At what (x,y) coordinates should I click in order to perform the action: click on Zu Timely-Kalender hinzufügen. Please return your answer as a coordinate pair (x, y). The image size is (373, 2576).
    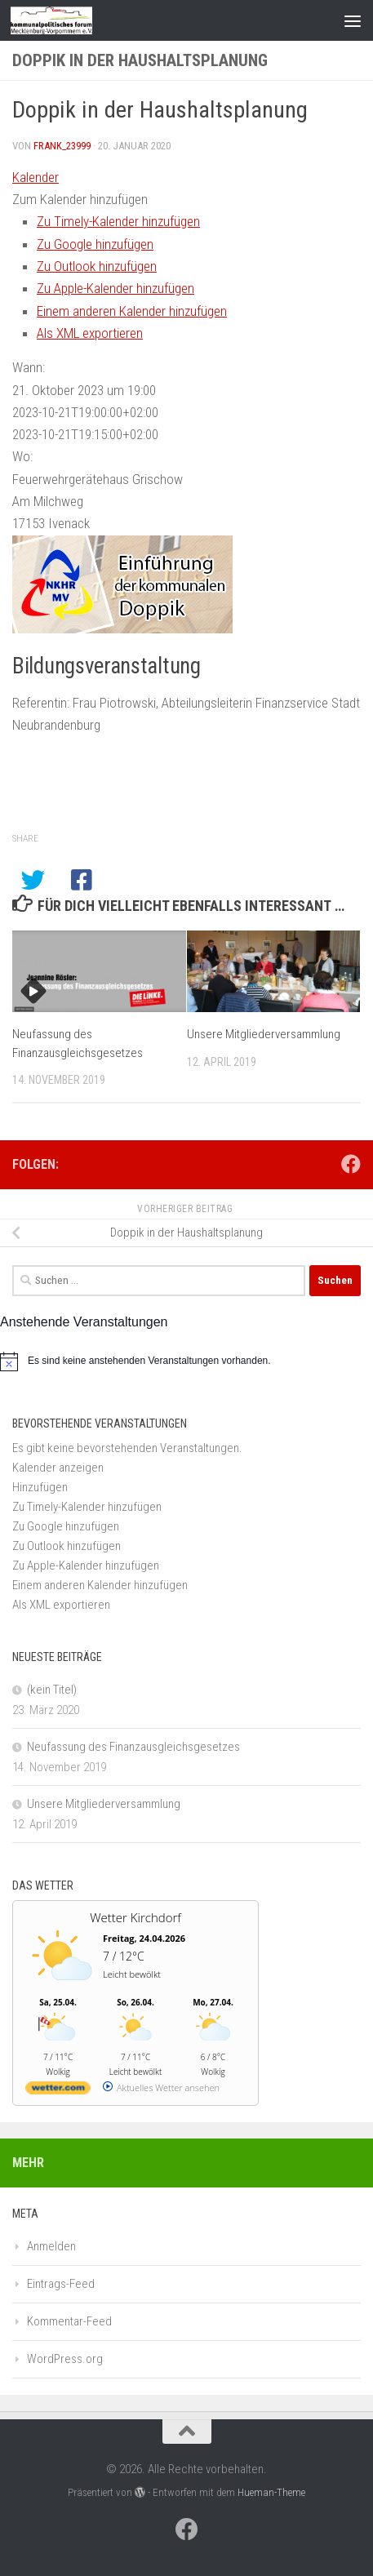
    Looking at the image, I should click on (118, 221).